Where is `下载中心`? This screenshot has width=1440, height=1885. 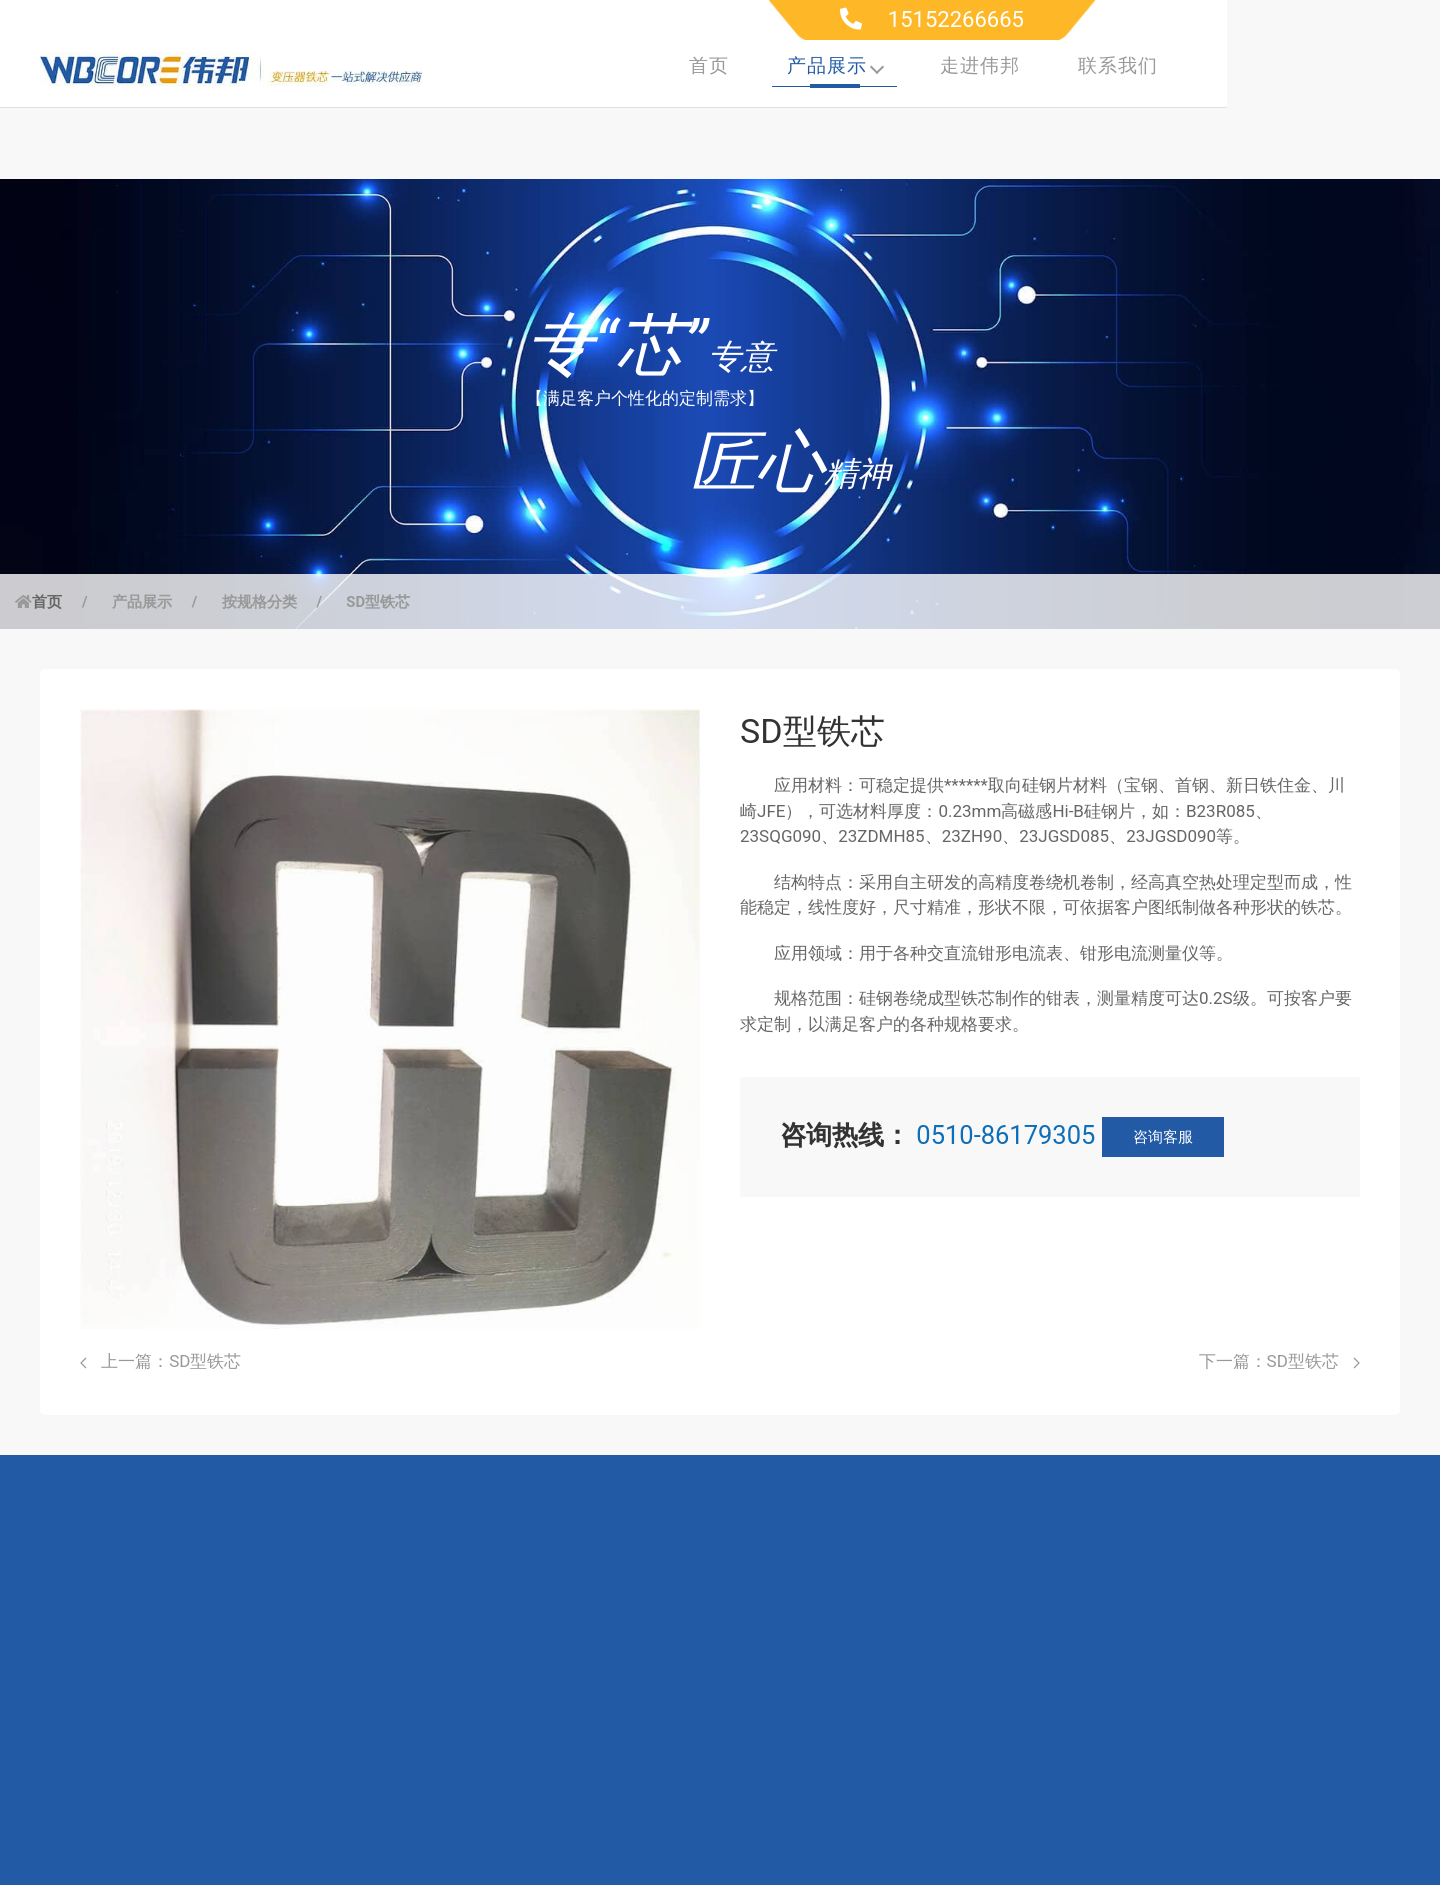
下载中心 is located at coordinates (567, 1681).